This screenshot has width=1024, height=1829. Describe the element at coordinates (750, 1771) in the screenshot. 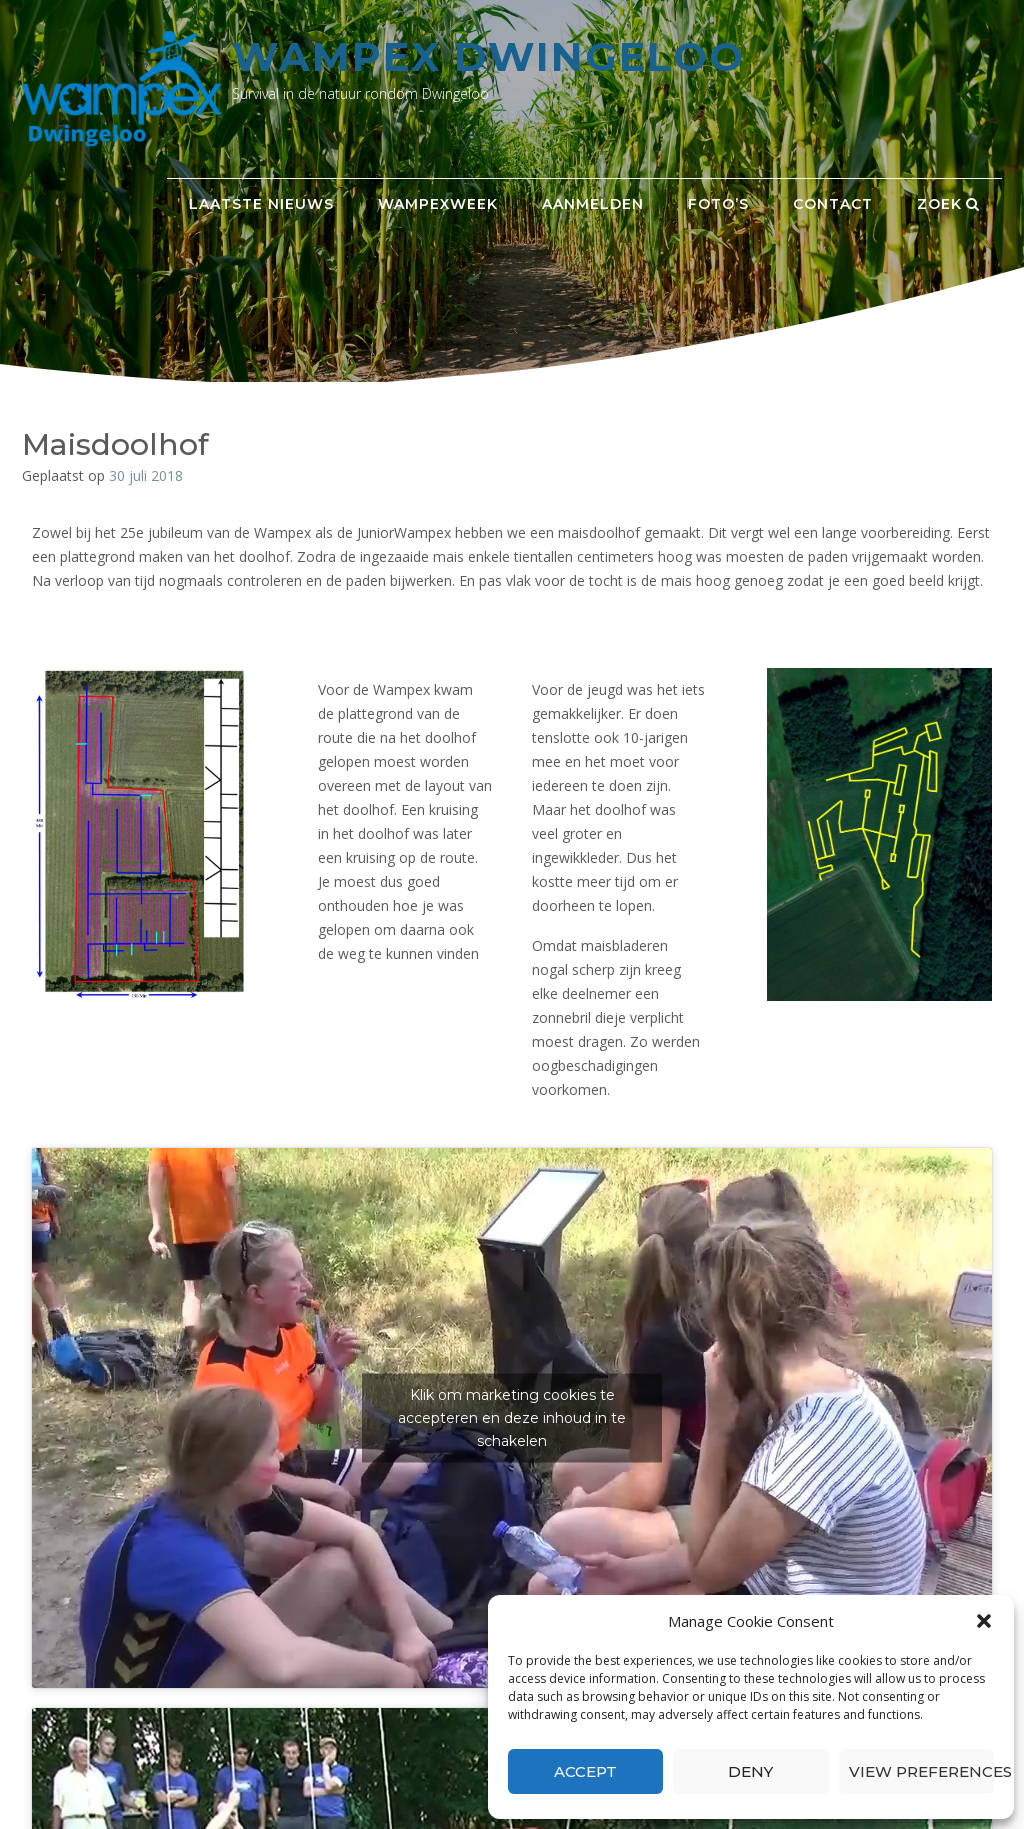

I see `Deny` at that location.